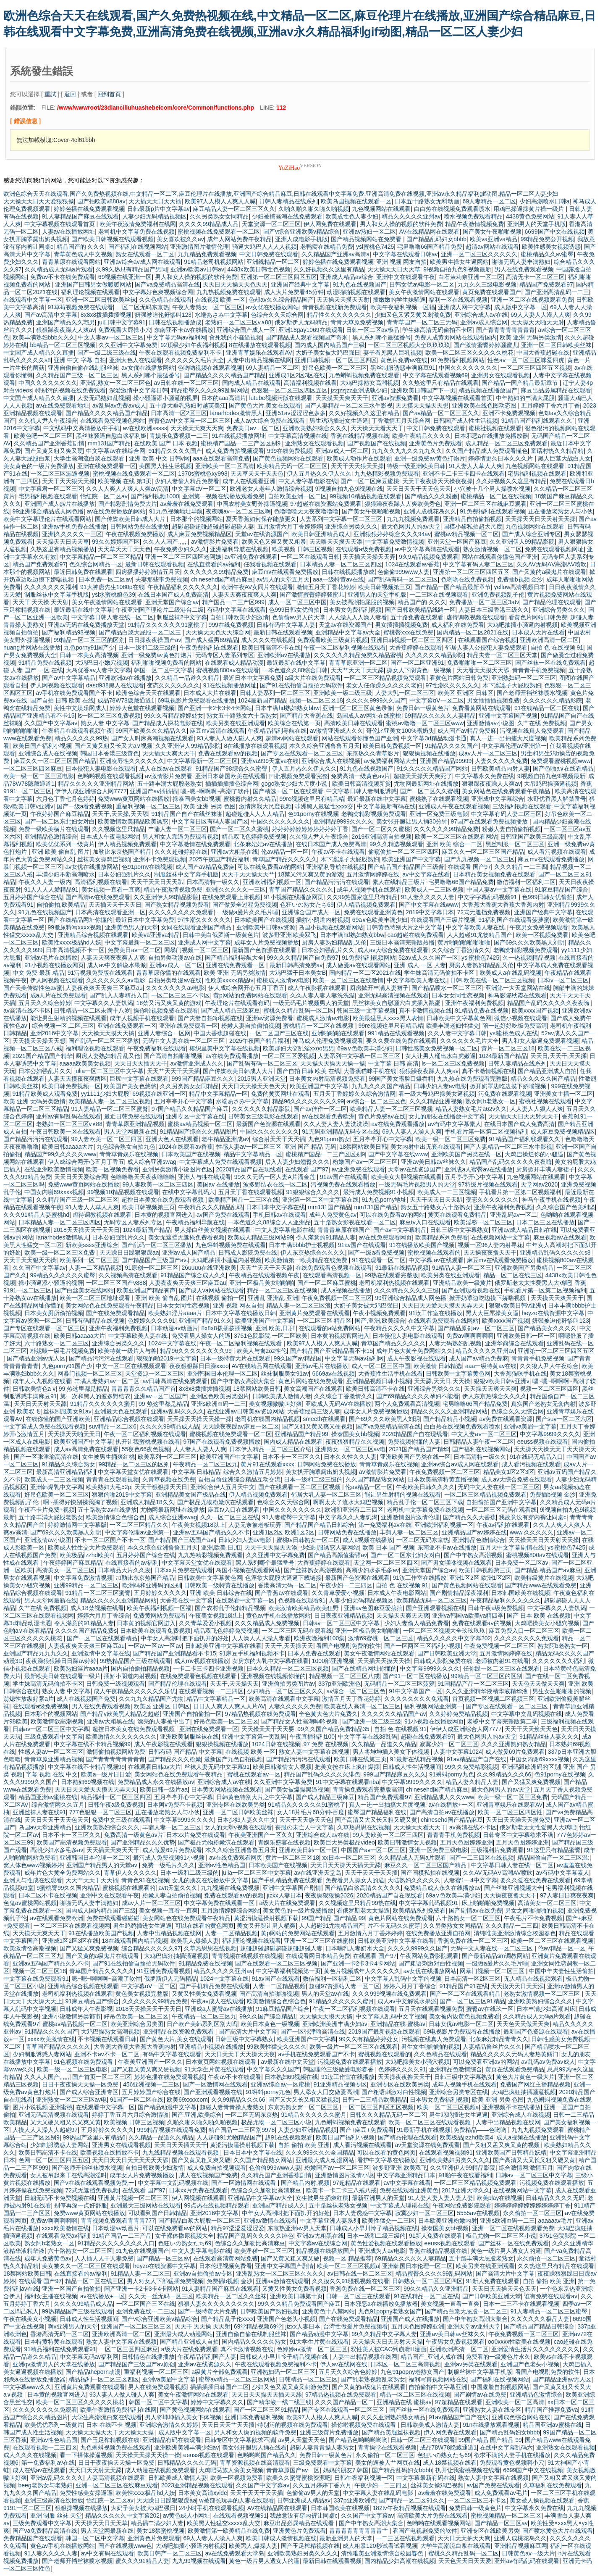 The image size is (600, 2576). I want to click on 69人妻精品一区二区, so click(489, 201).